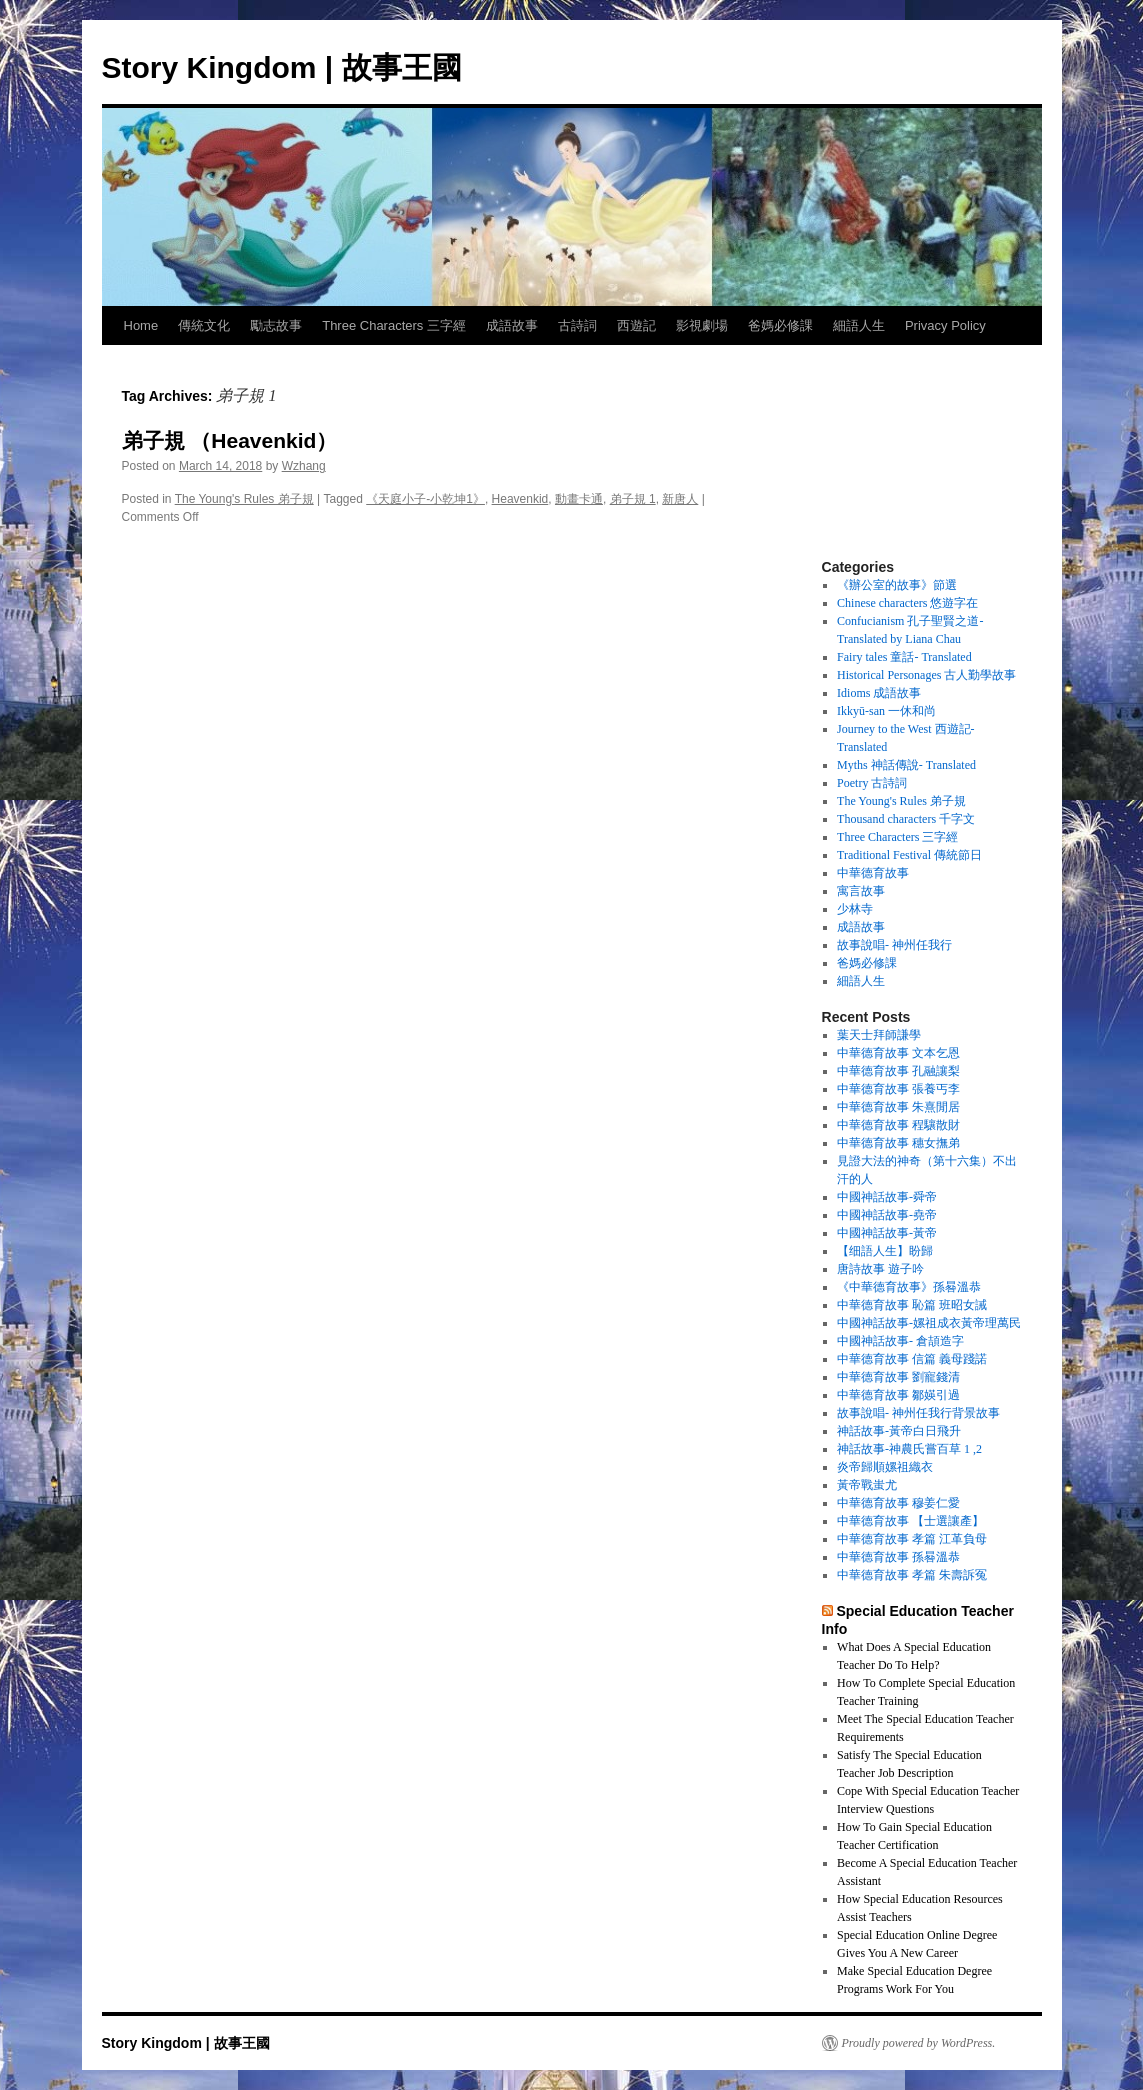  I want to click on Heavenkid, so click(520, 499).